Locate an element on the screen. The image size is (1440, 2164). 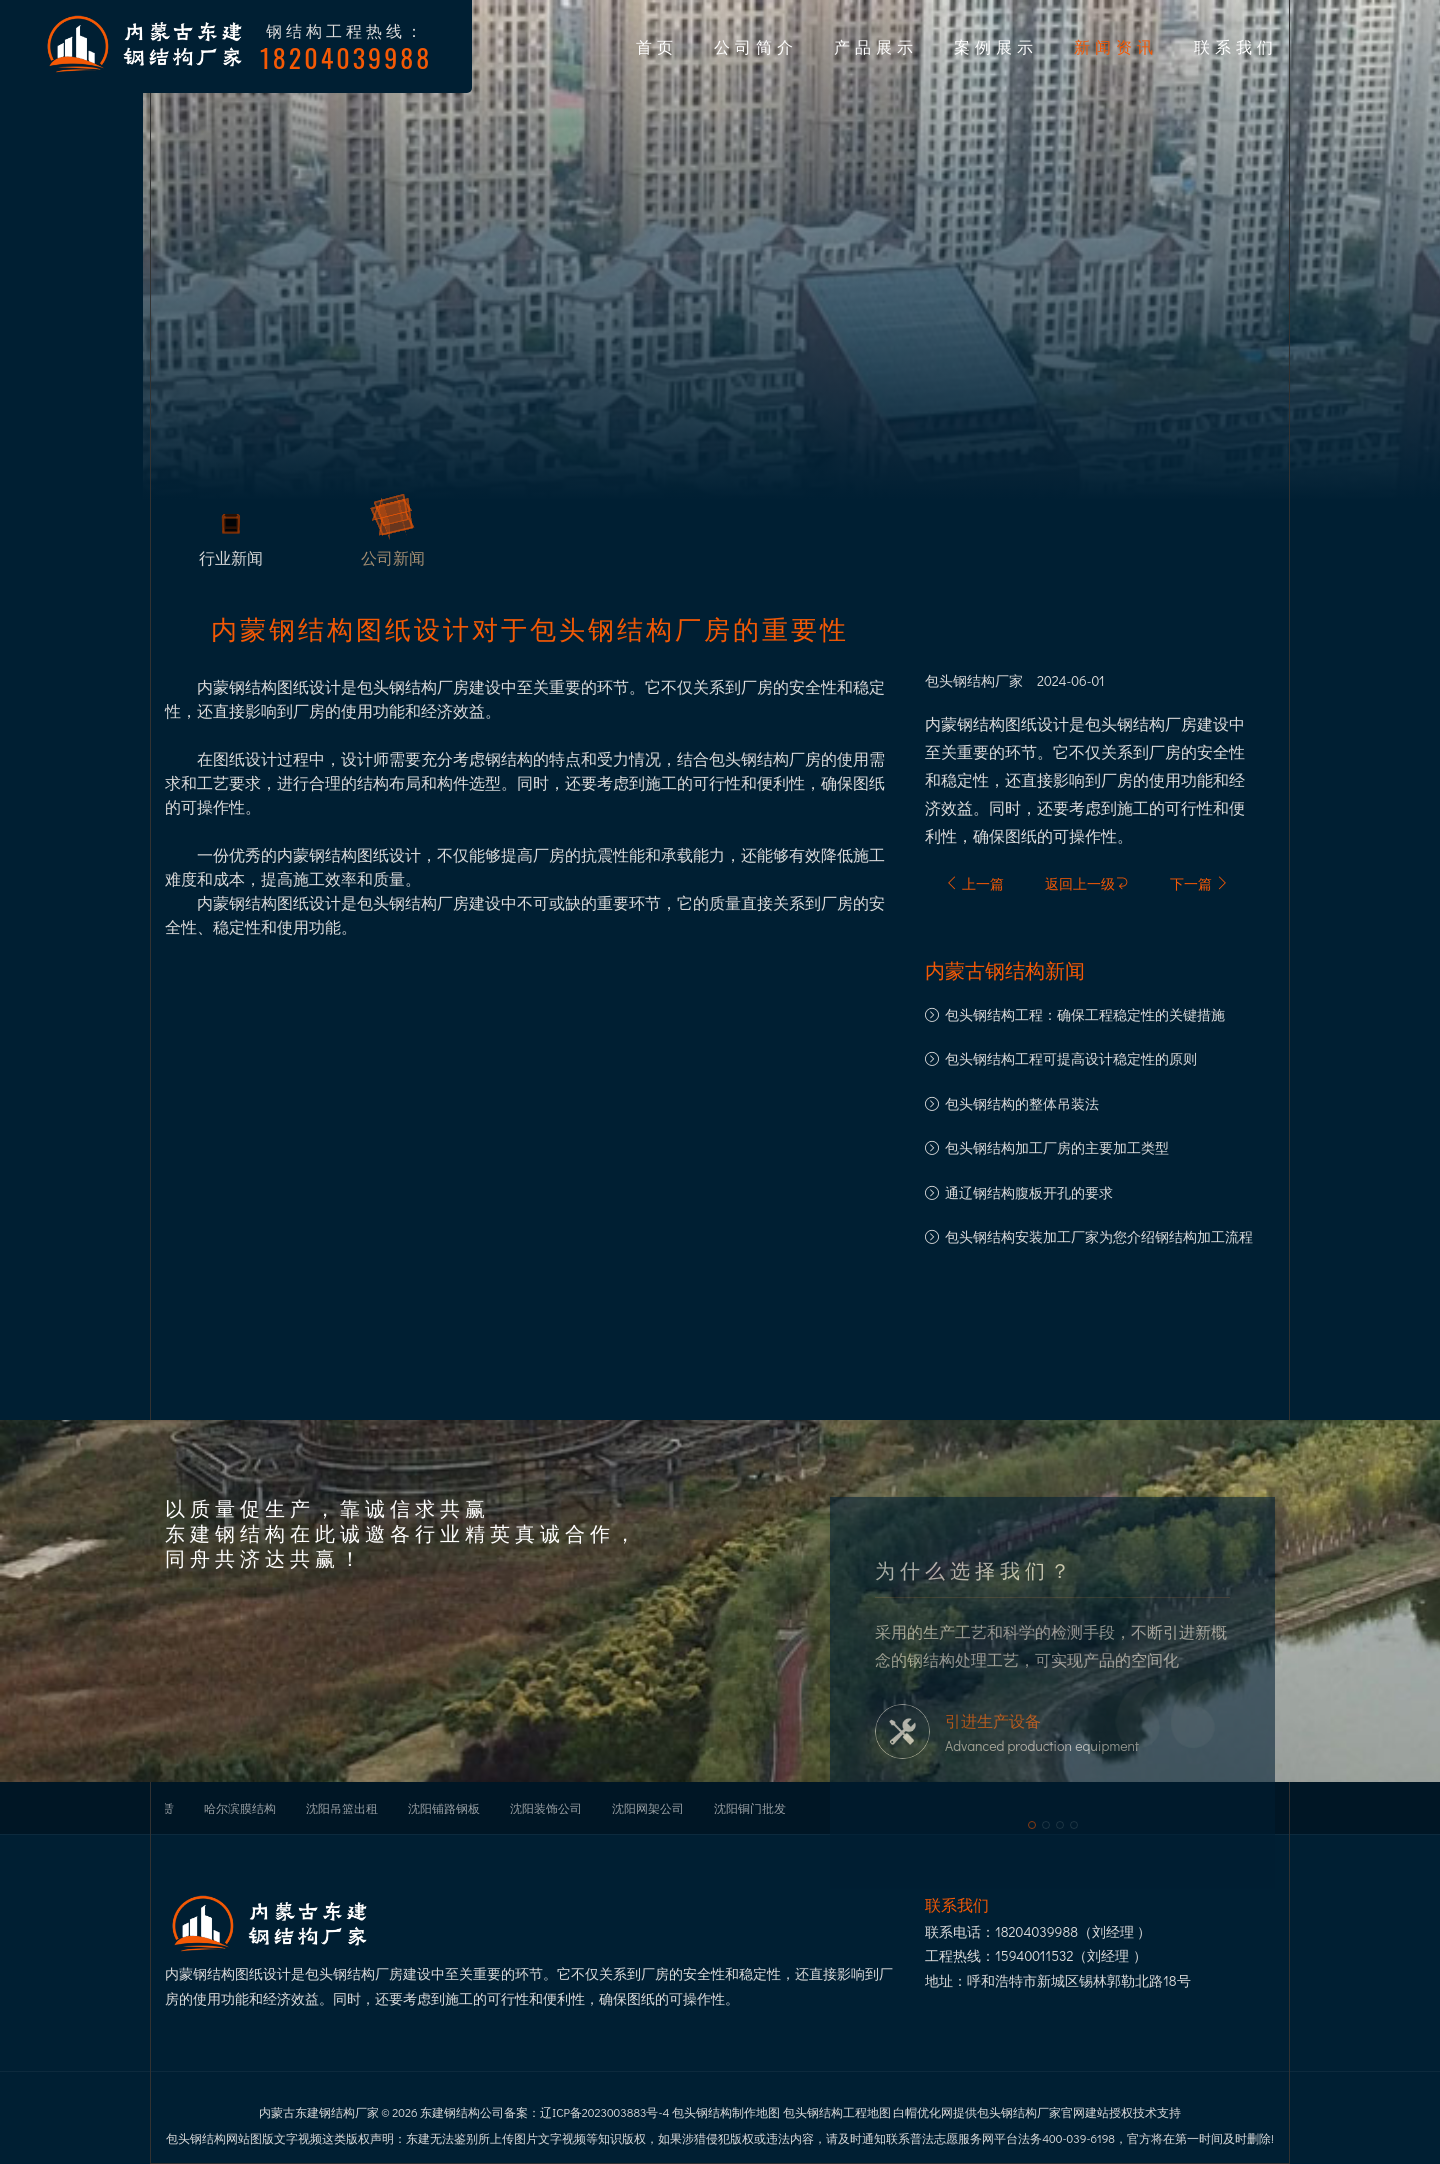
新闻资讯 is located at coordinates (1116, 46).